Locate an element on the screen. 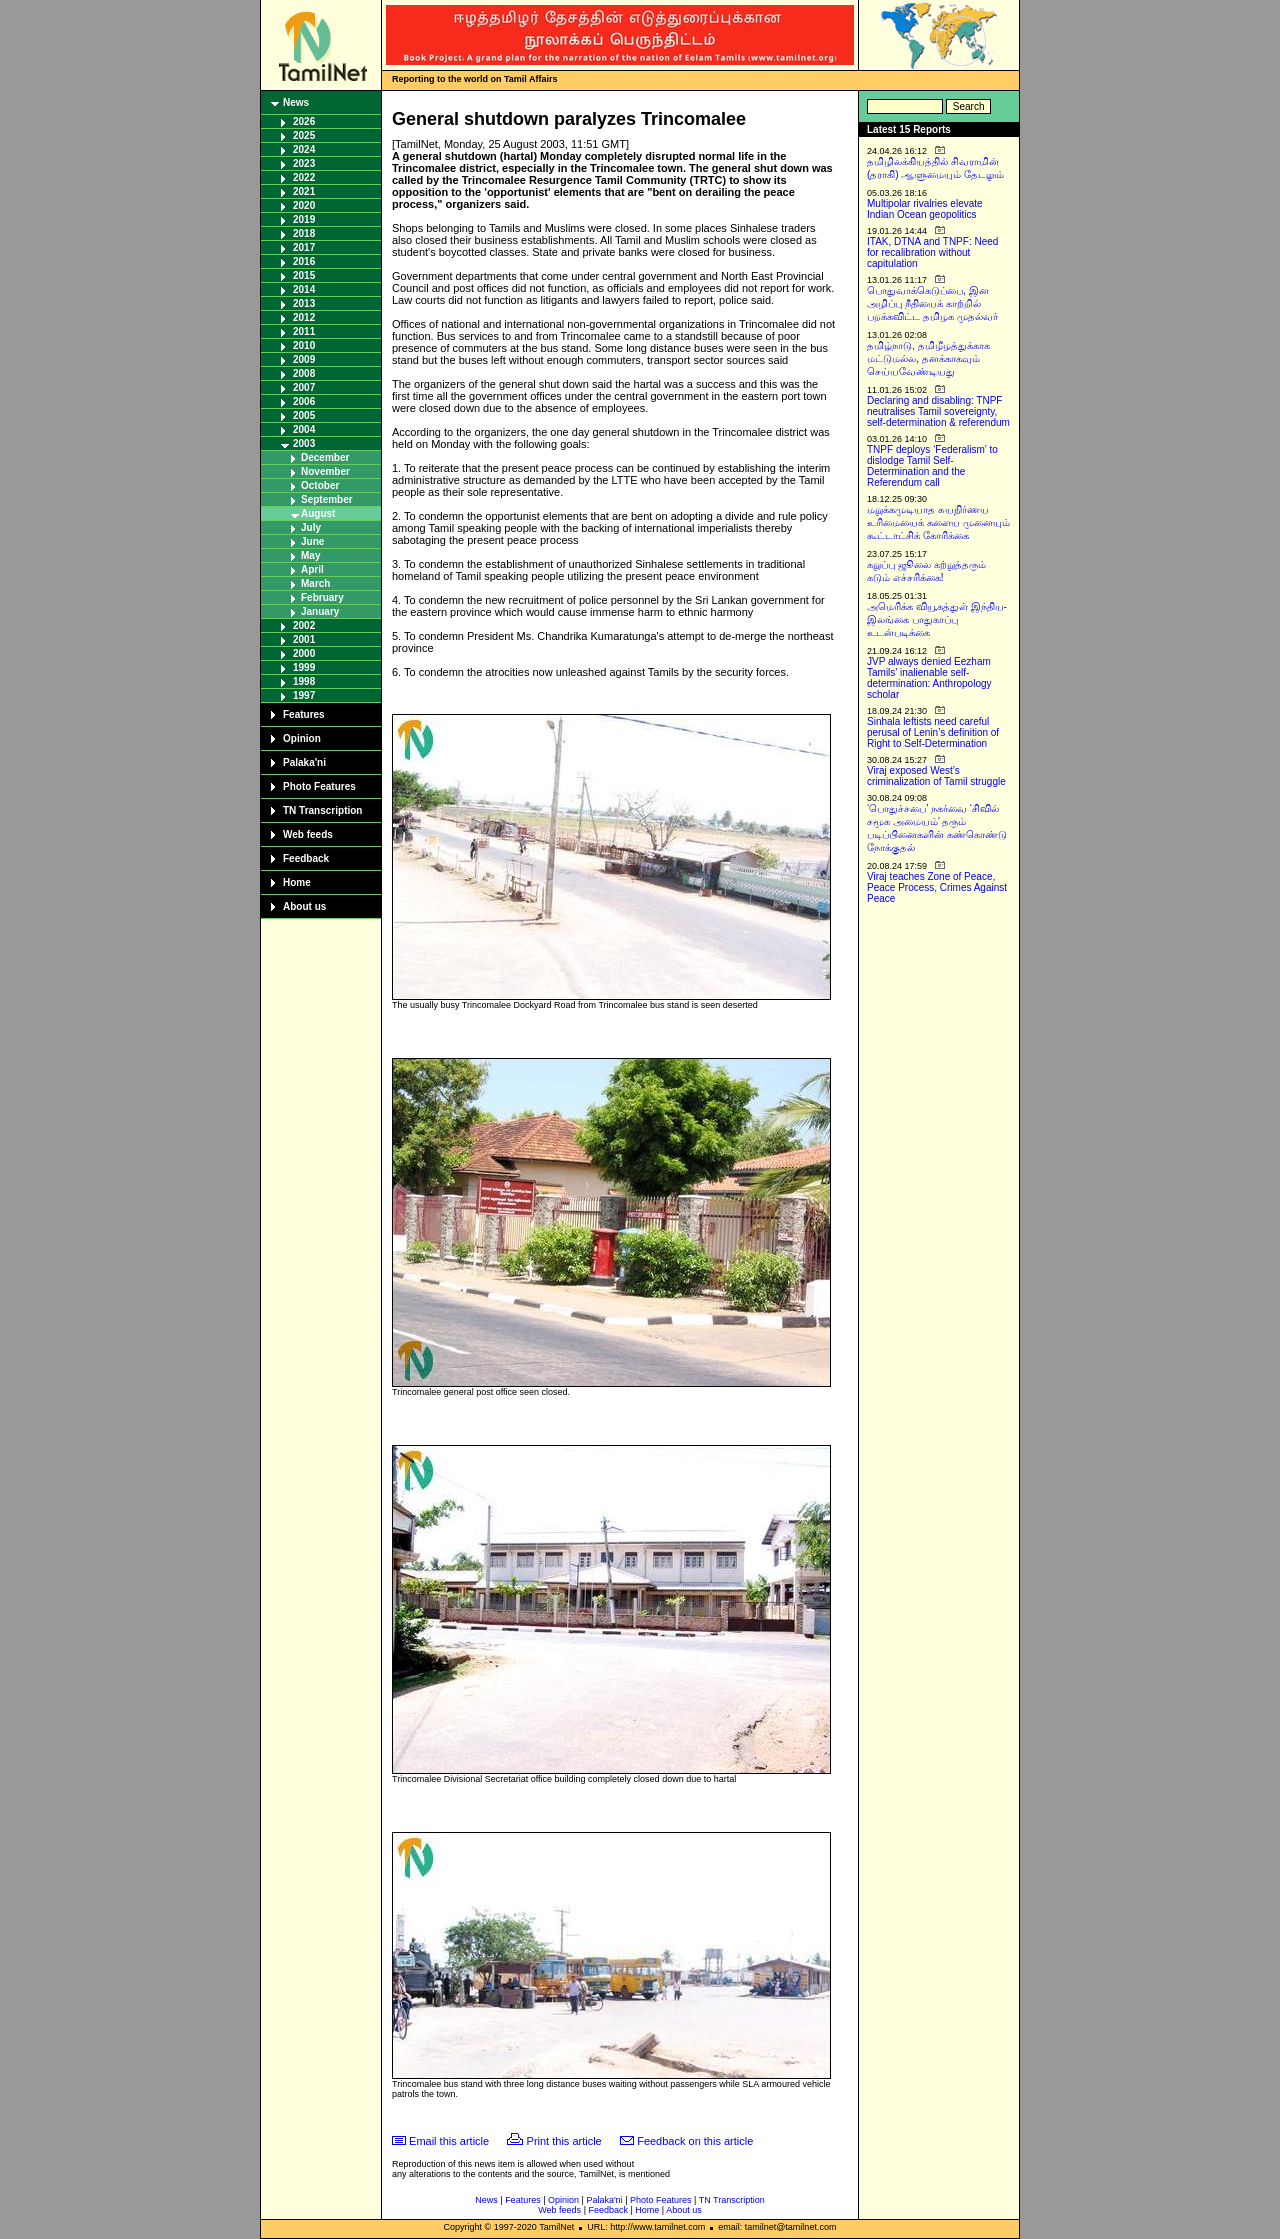  April is located at coordinates (312, 569).